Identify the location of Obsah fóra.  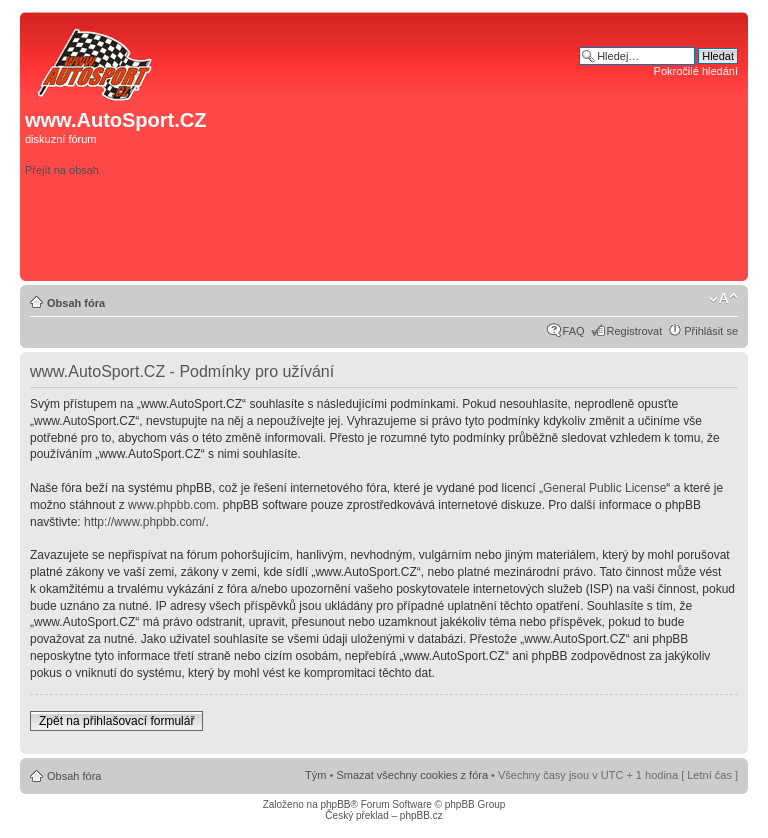
(76, 303).